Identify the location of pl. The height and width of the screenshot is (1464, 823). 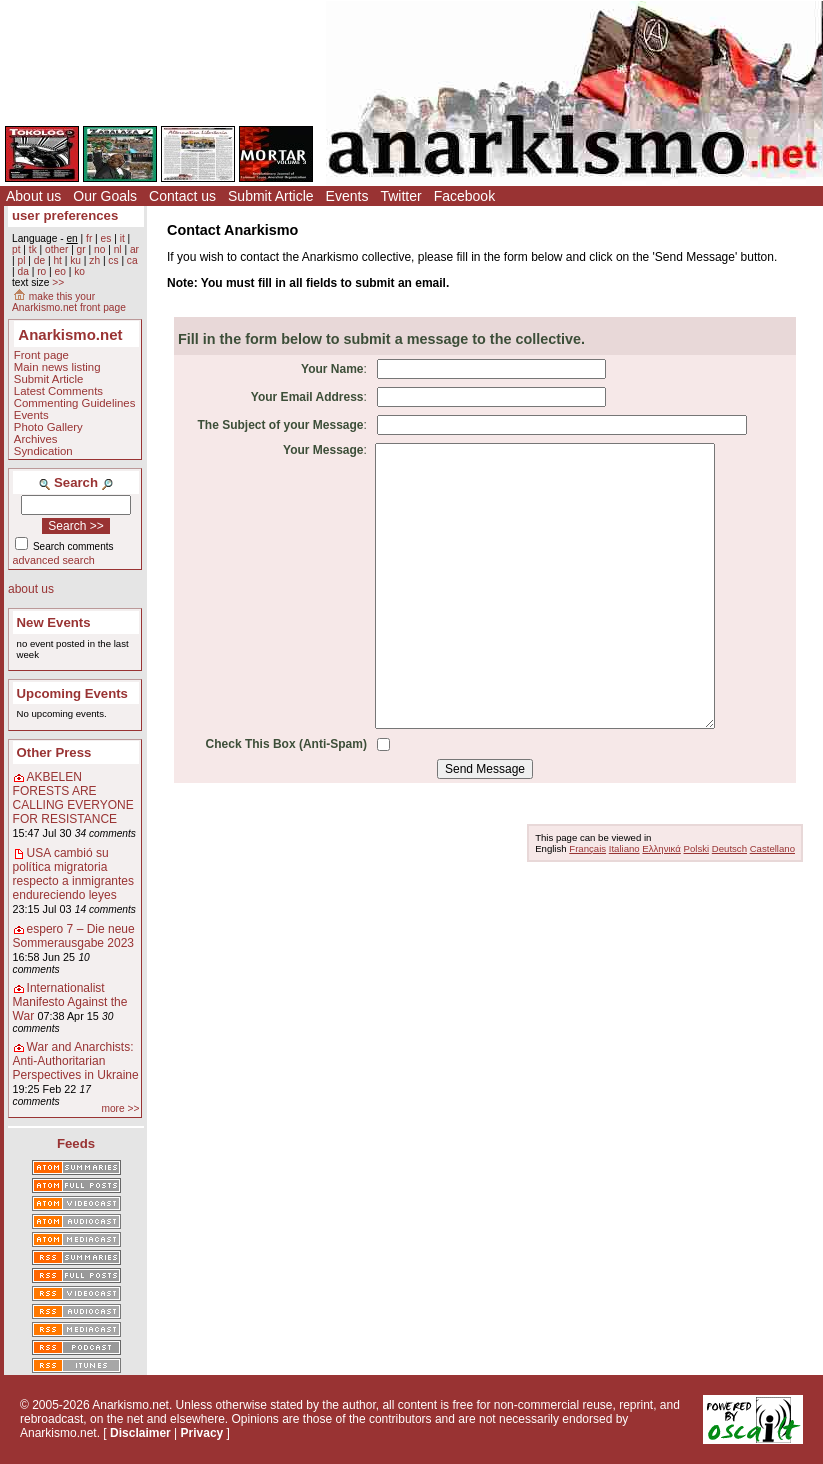
(21, 260).